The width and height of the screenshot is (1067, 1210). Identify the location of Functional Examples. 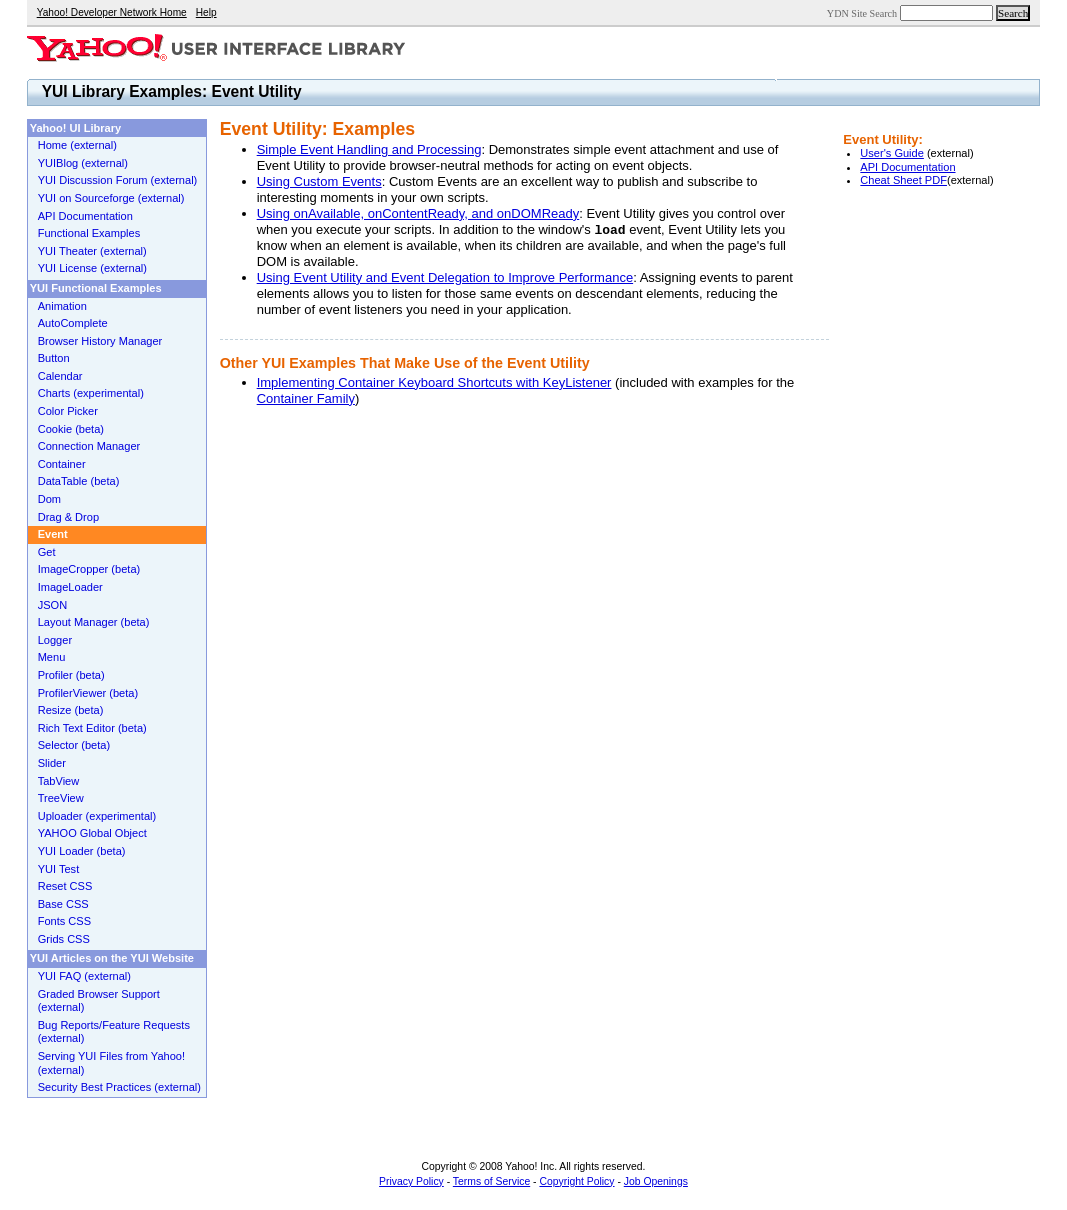
(89, 233).